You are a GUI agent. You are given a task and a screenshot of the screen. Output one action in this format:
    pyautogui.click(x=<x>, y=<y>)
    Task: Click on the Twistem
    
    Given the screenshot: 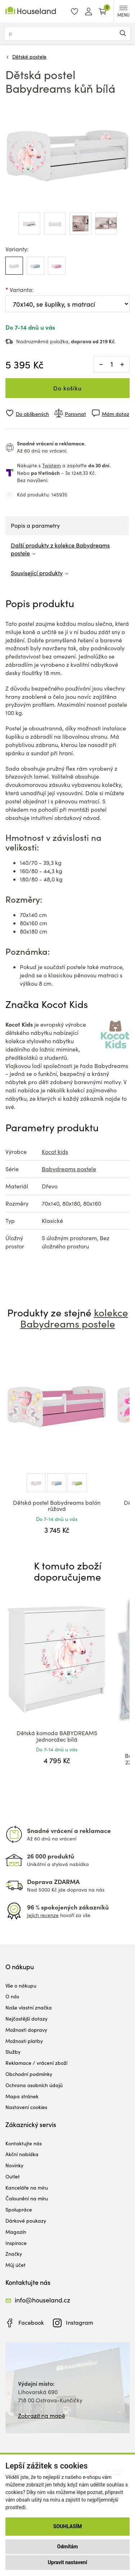 What is the action you would take?
    pyautogui.click(x=51, y=465)
    